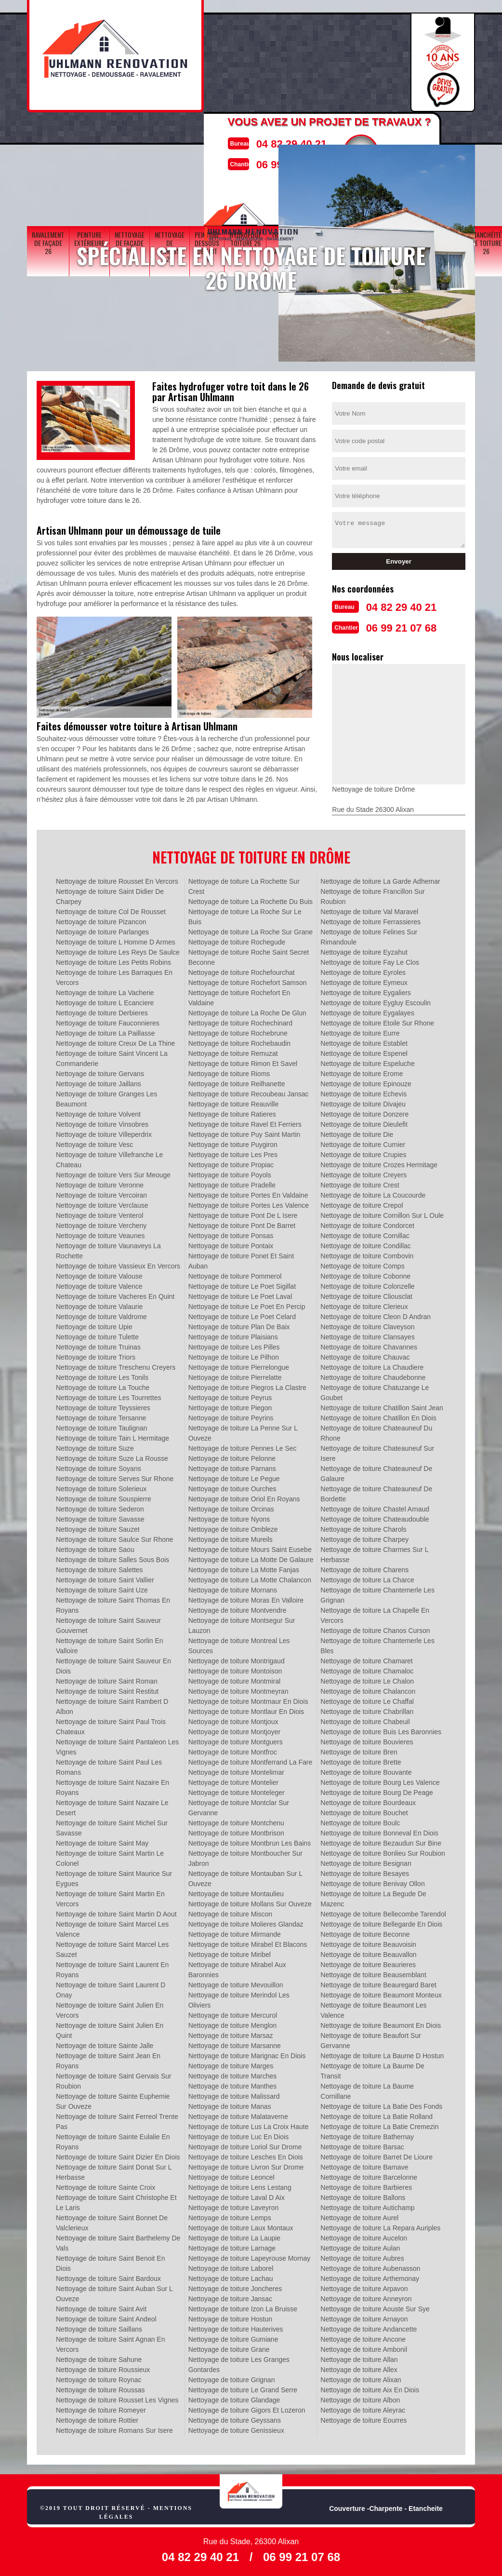  I want to click on Nettoyage de toiture Mevouillon, so click(235, 1982).